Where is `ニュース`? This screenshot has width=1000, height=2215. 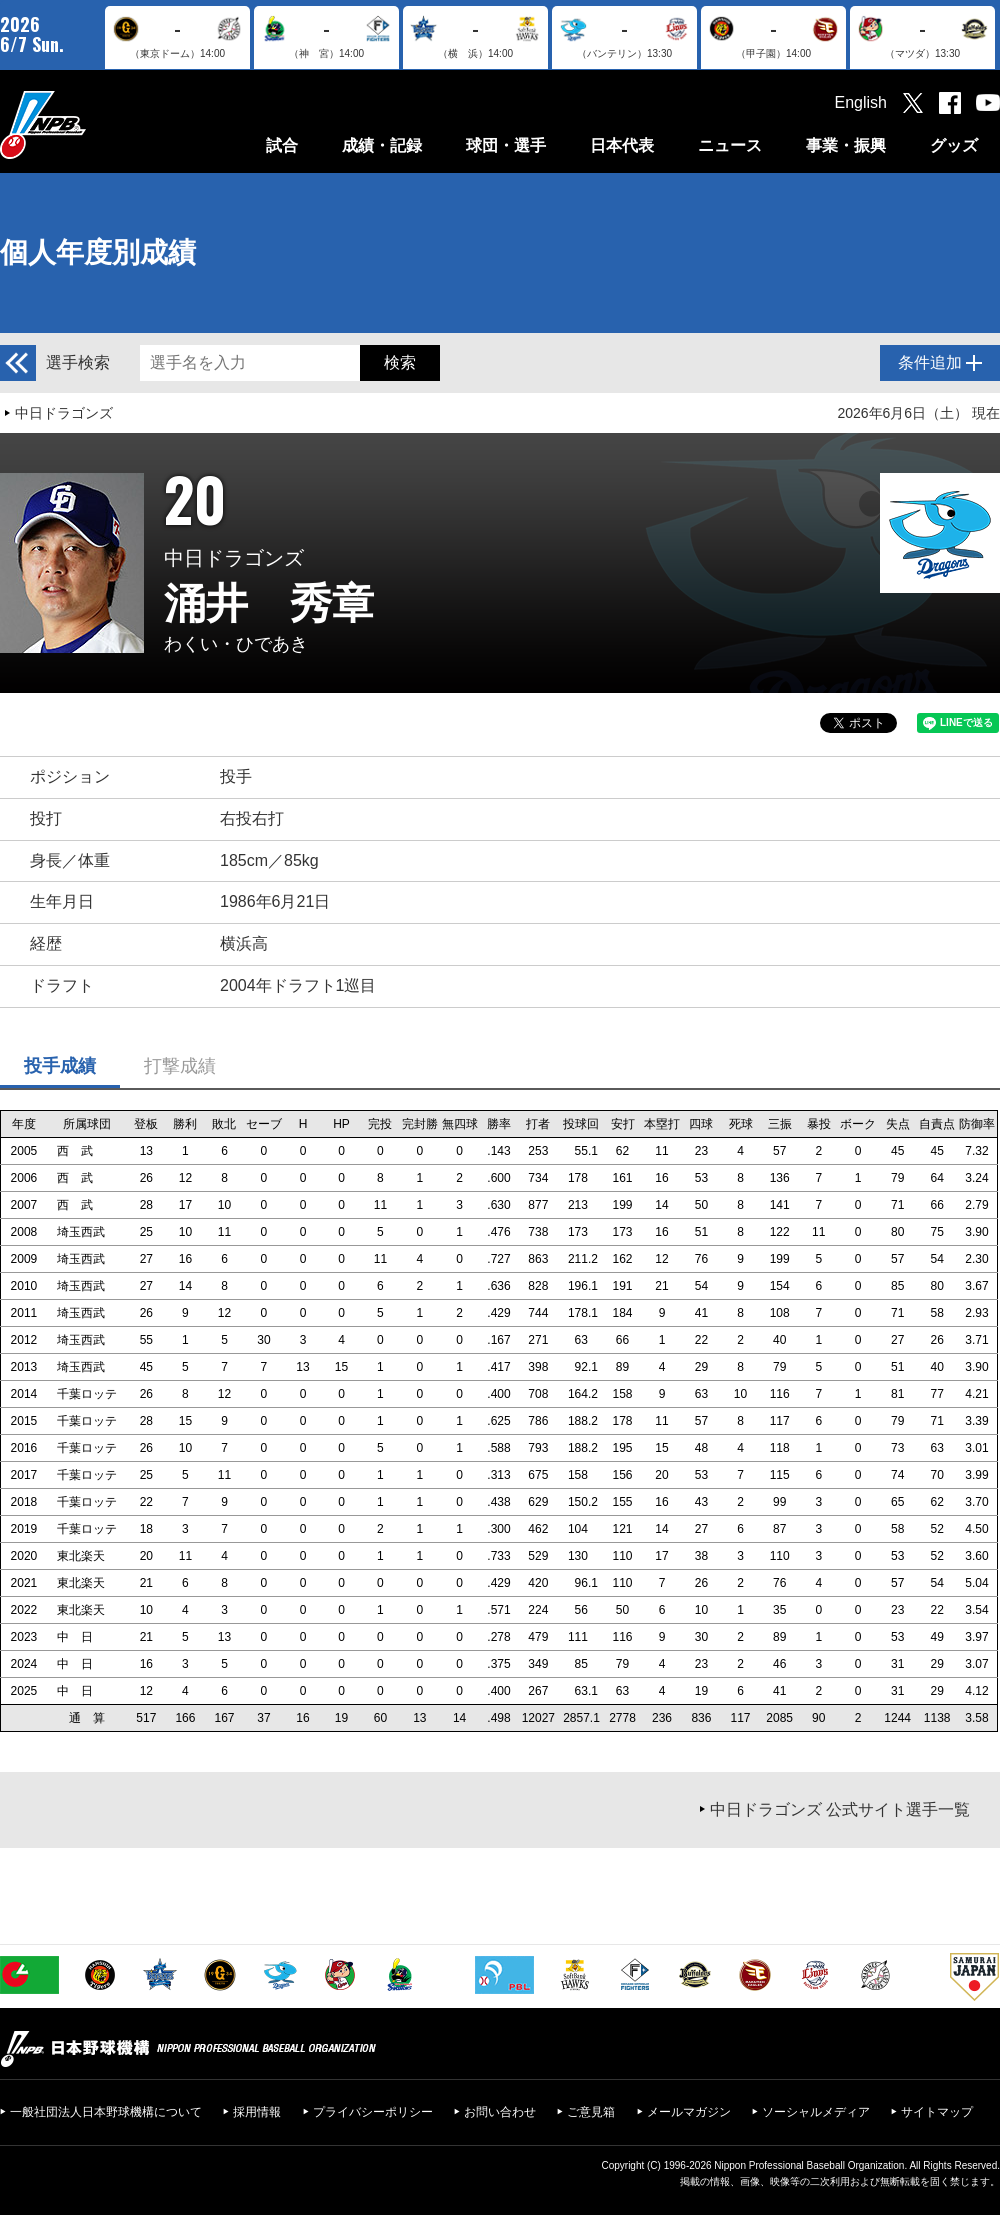 ニュース is located at coordinates (730, 145).